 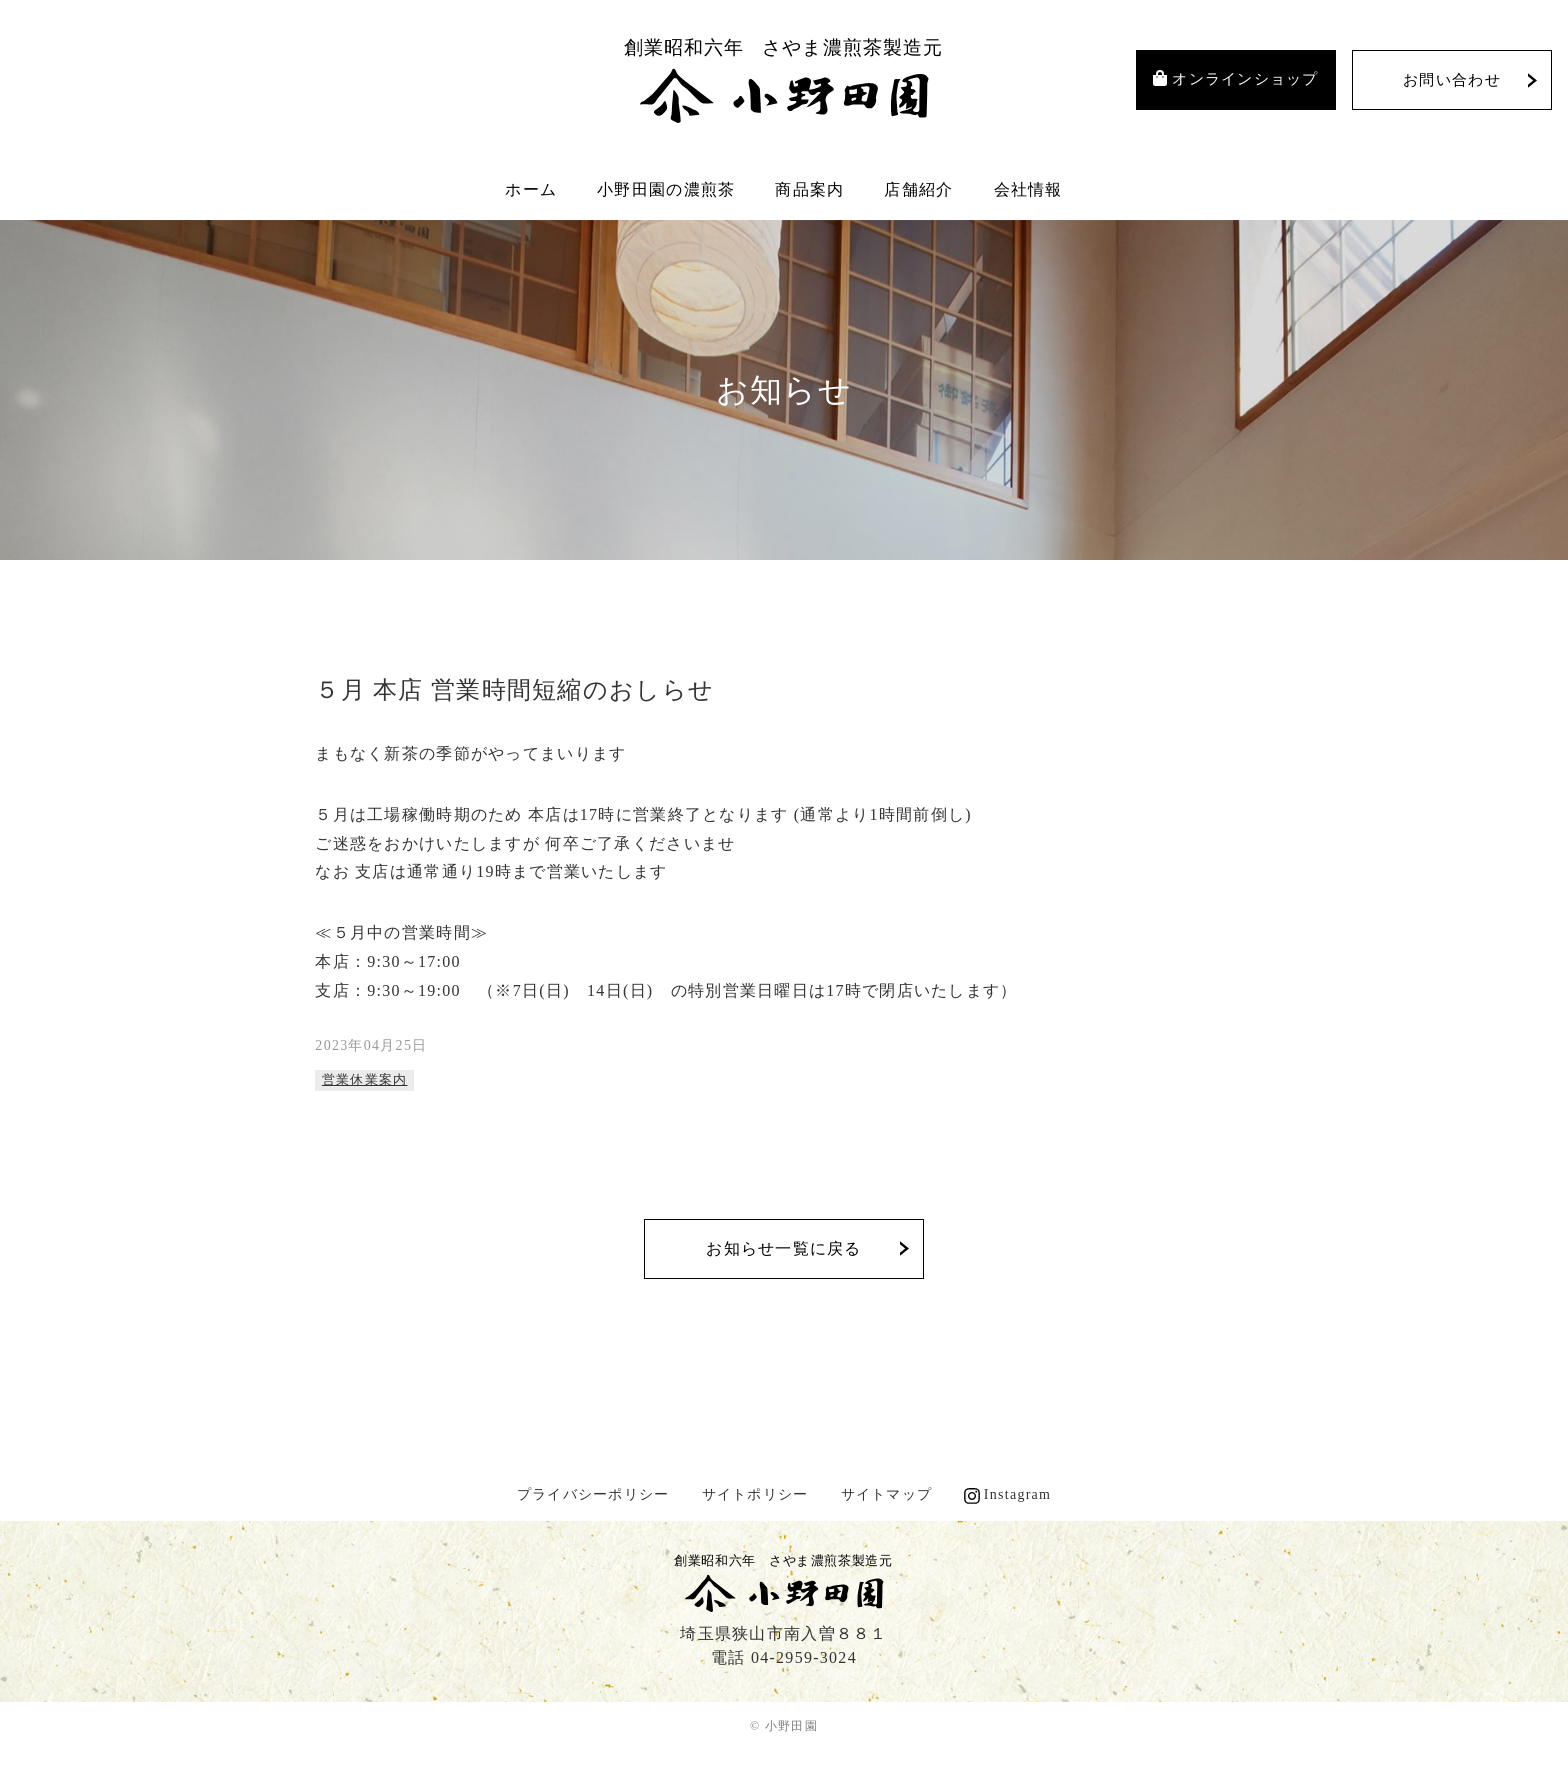 I want to click on Instagram, so click(x=1018, y=1494).